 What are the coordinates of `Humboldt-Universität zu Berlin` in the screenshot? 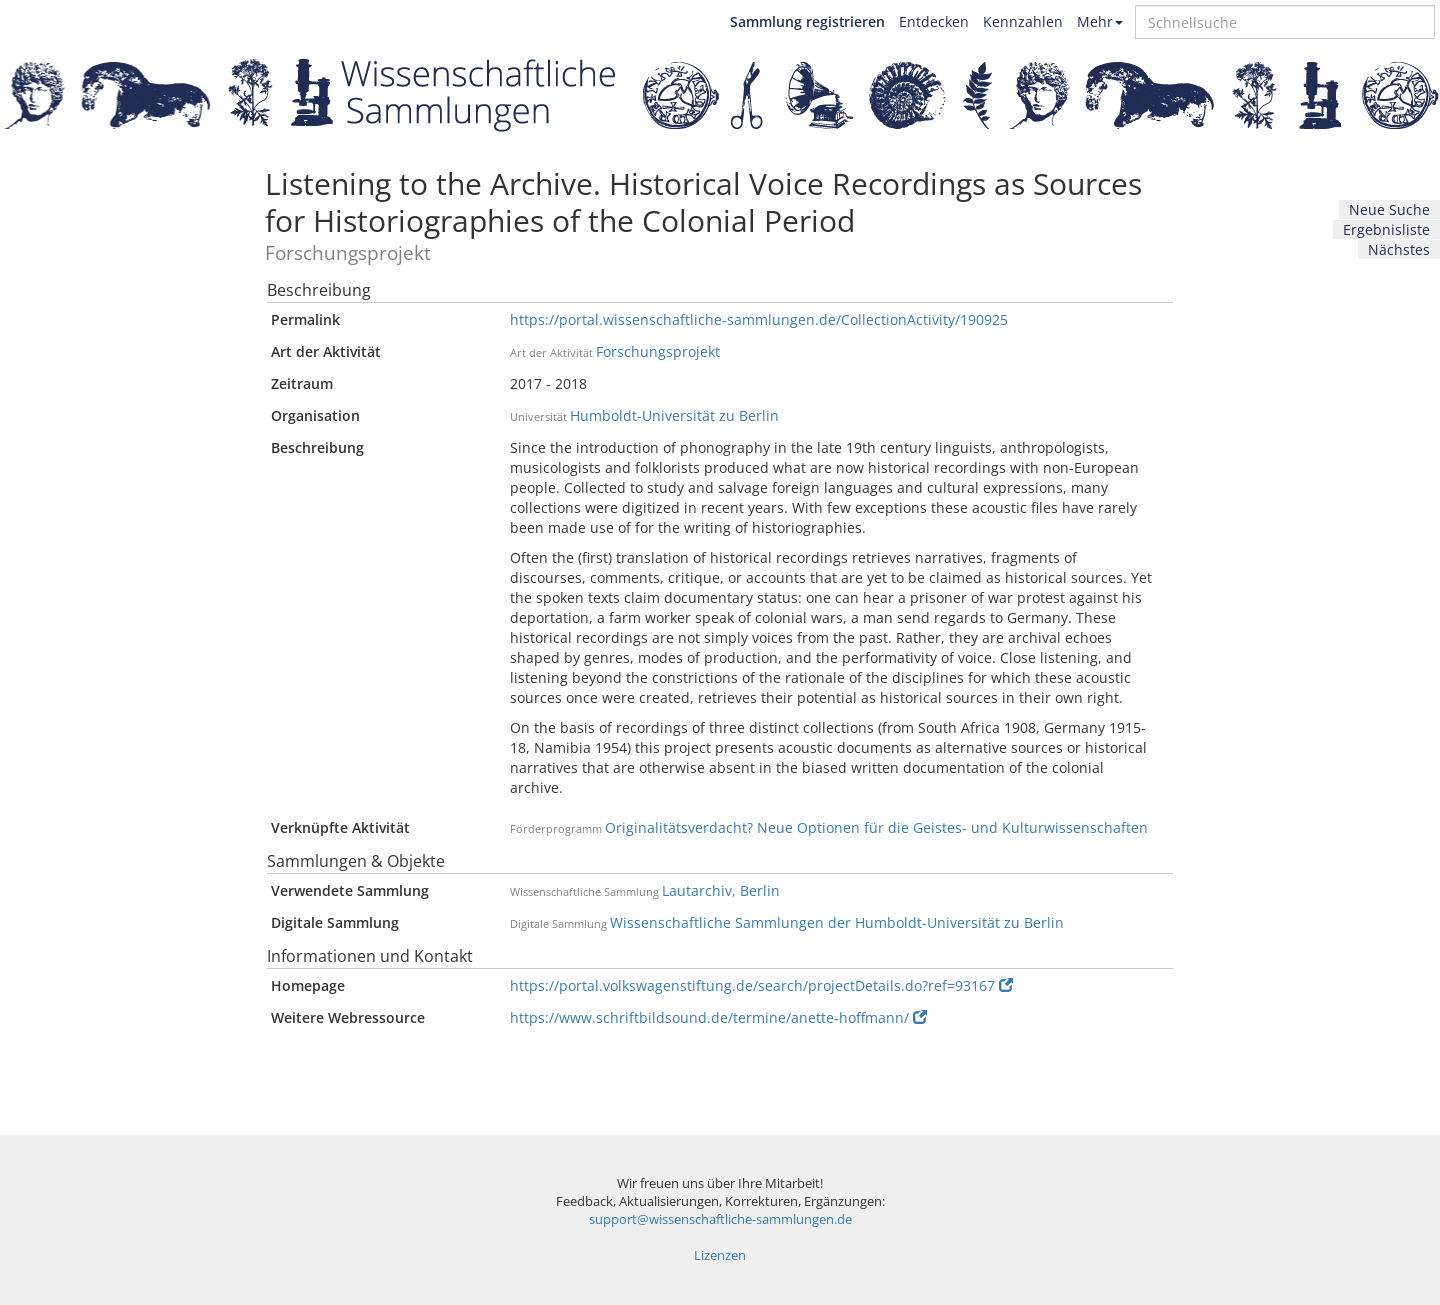 It's located at (674, 415).